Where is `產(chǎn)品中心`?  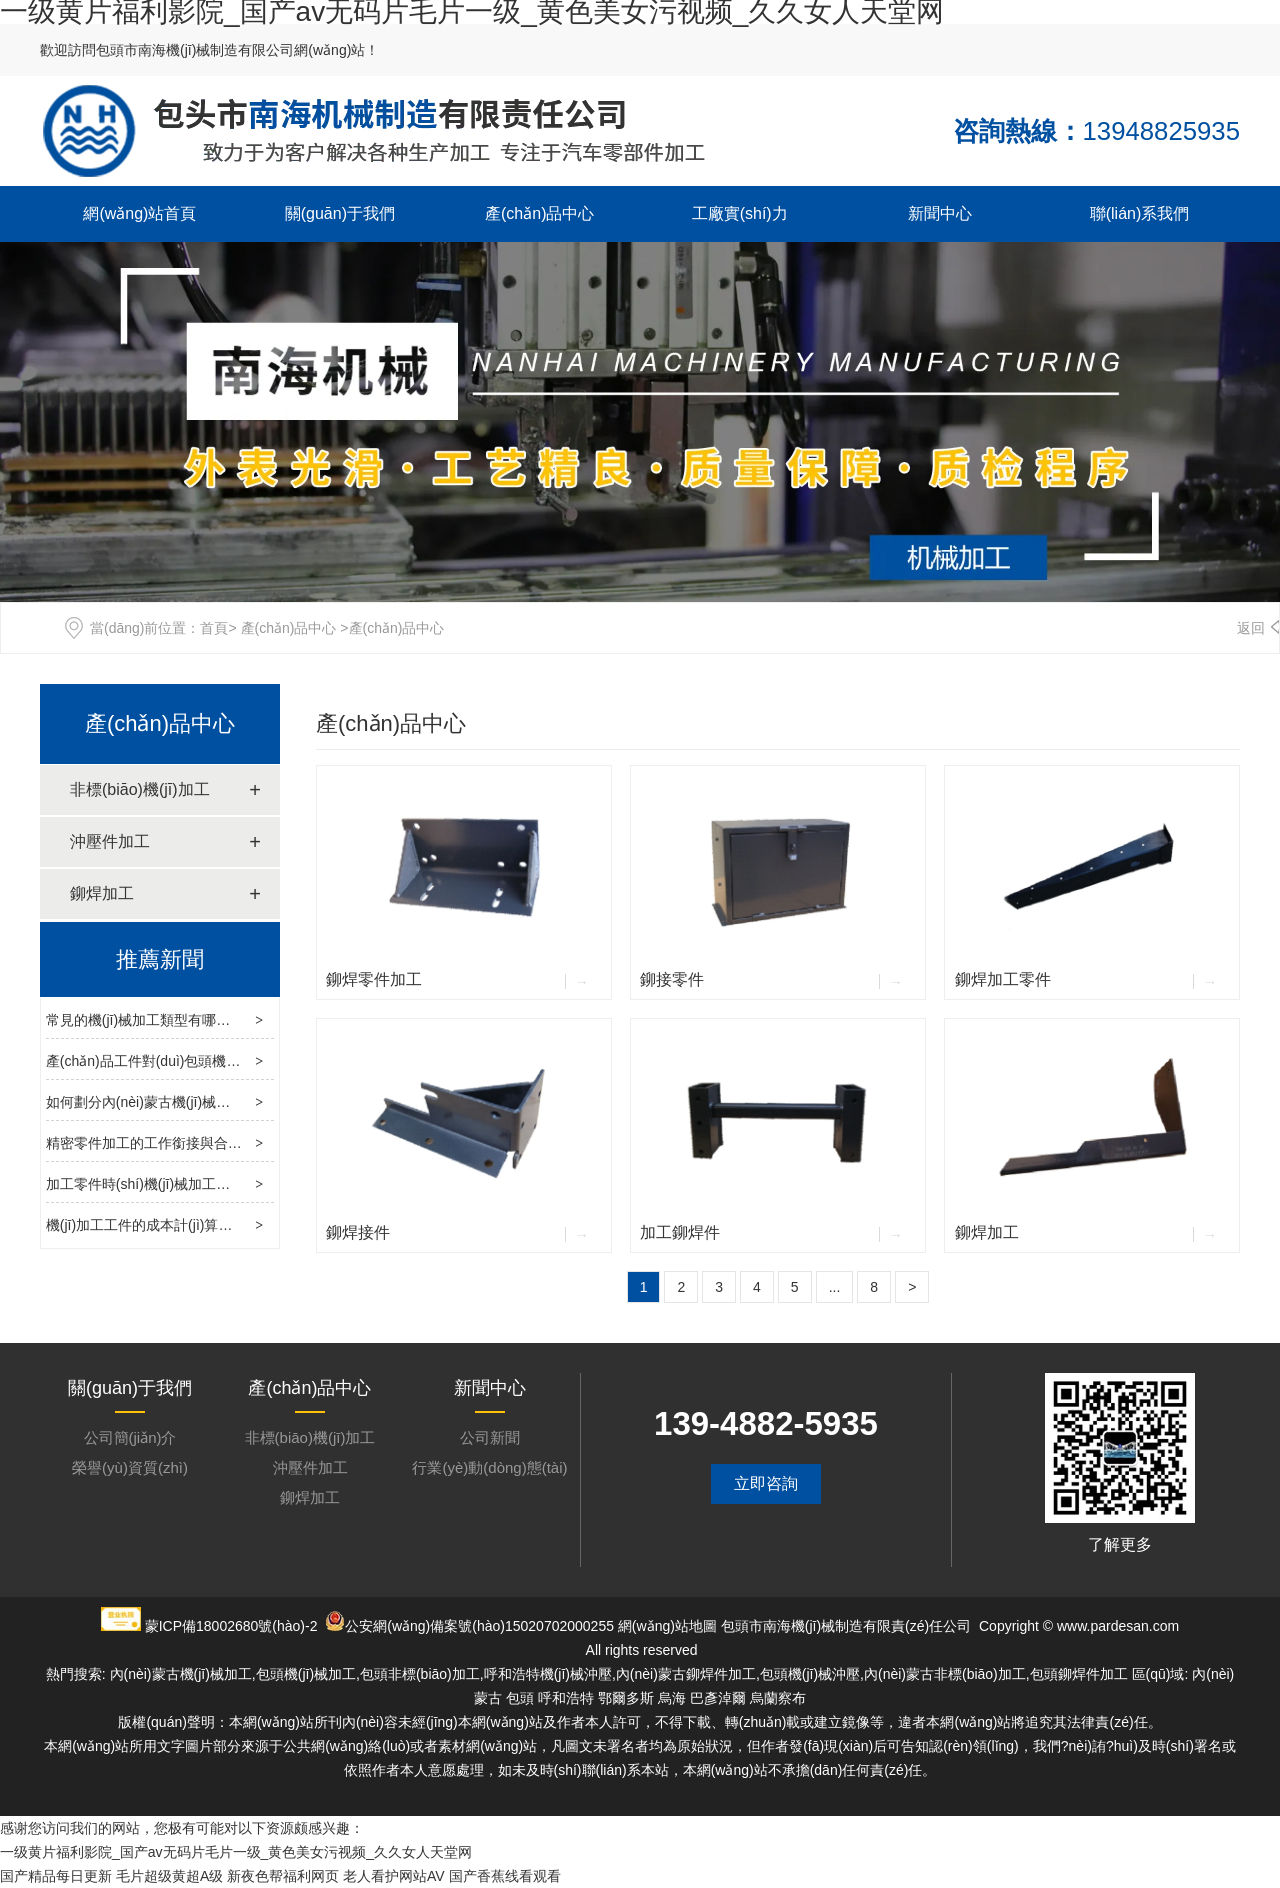 產(chǎn)品中心 is located at coordinates (539, 213).